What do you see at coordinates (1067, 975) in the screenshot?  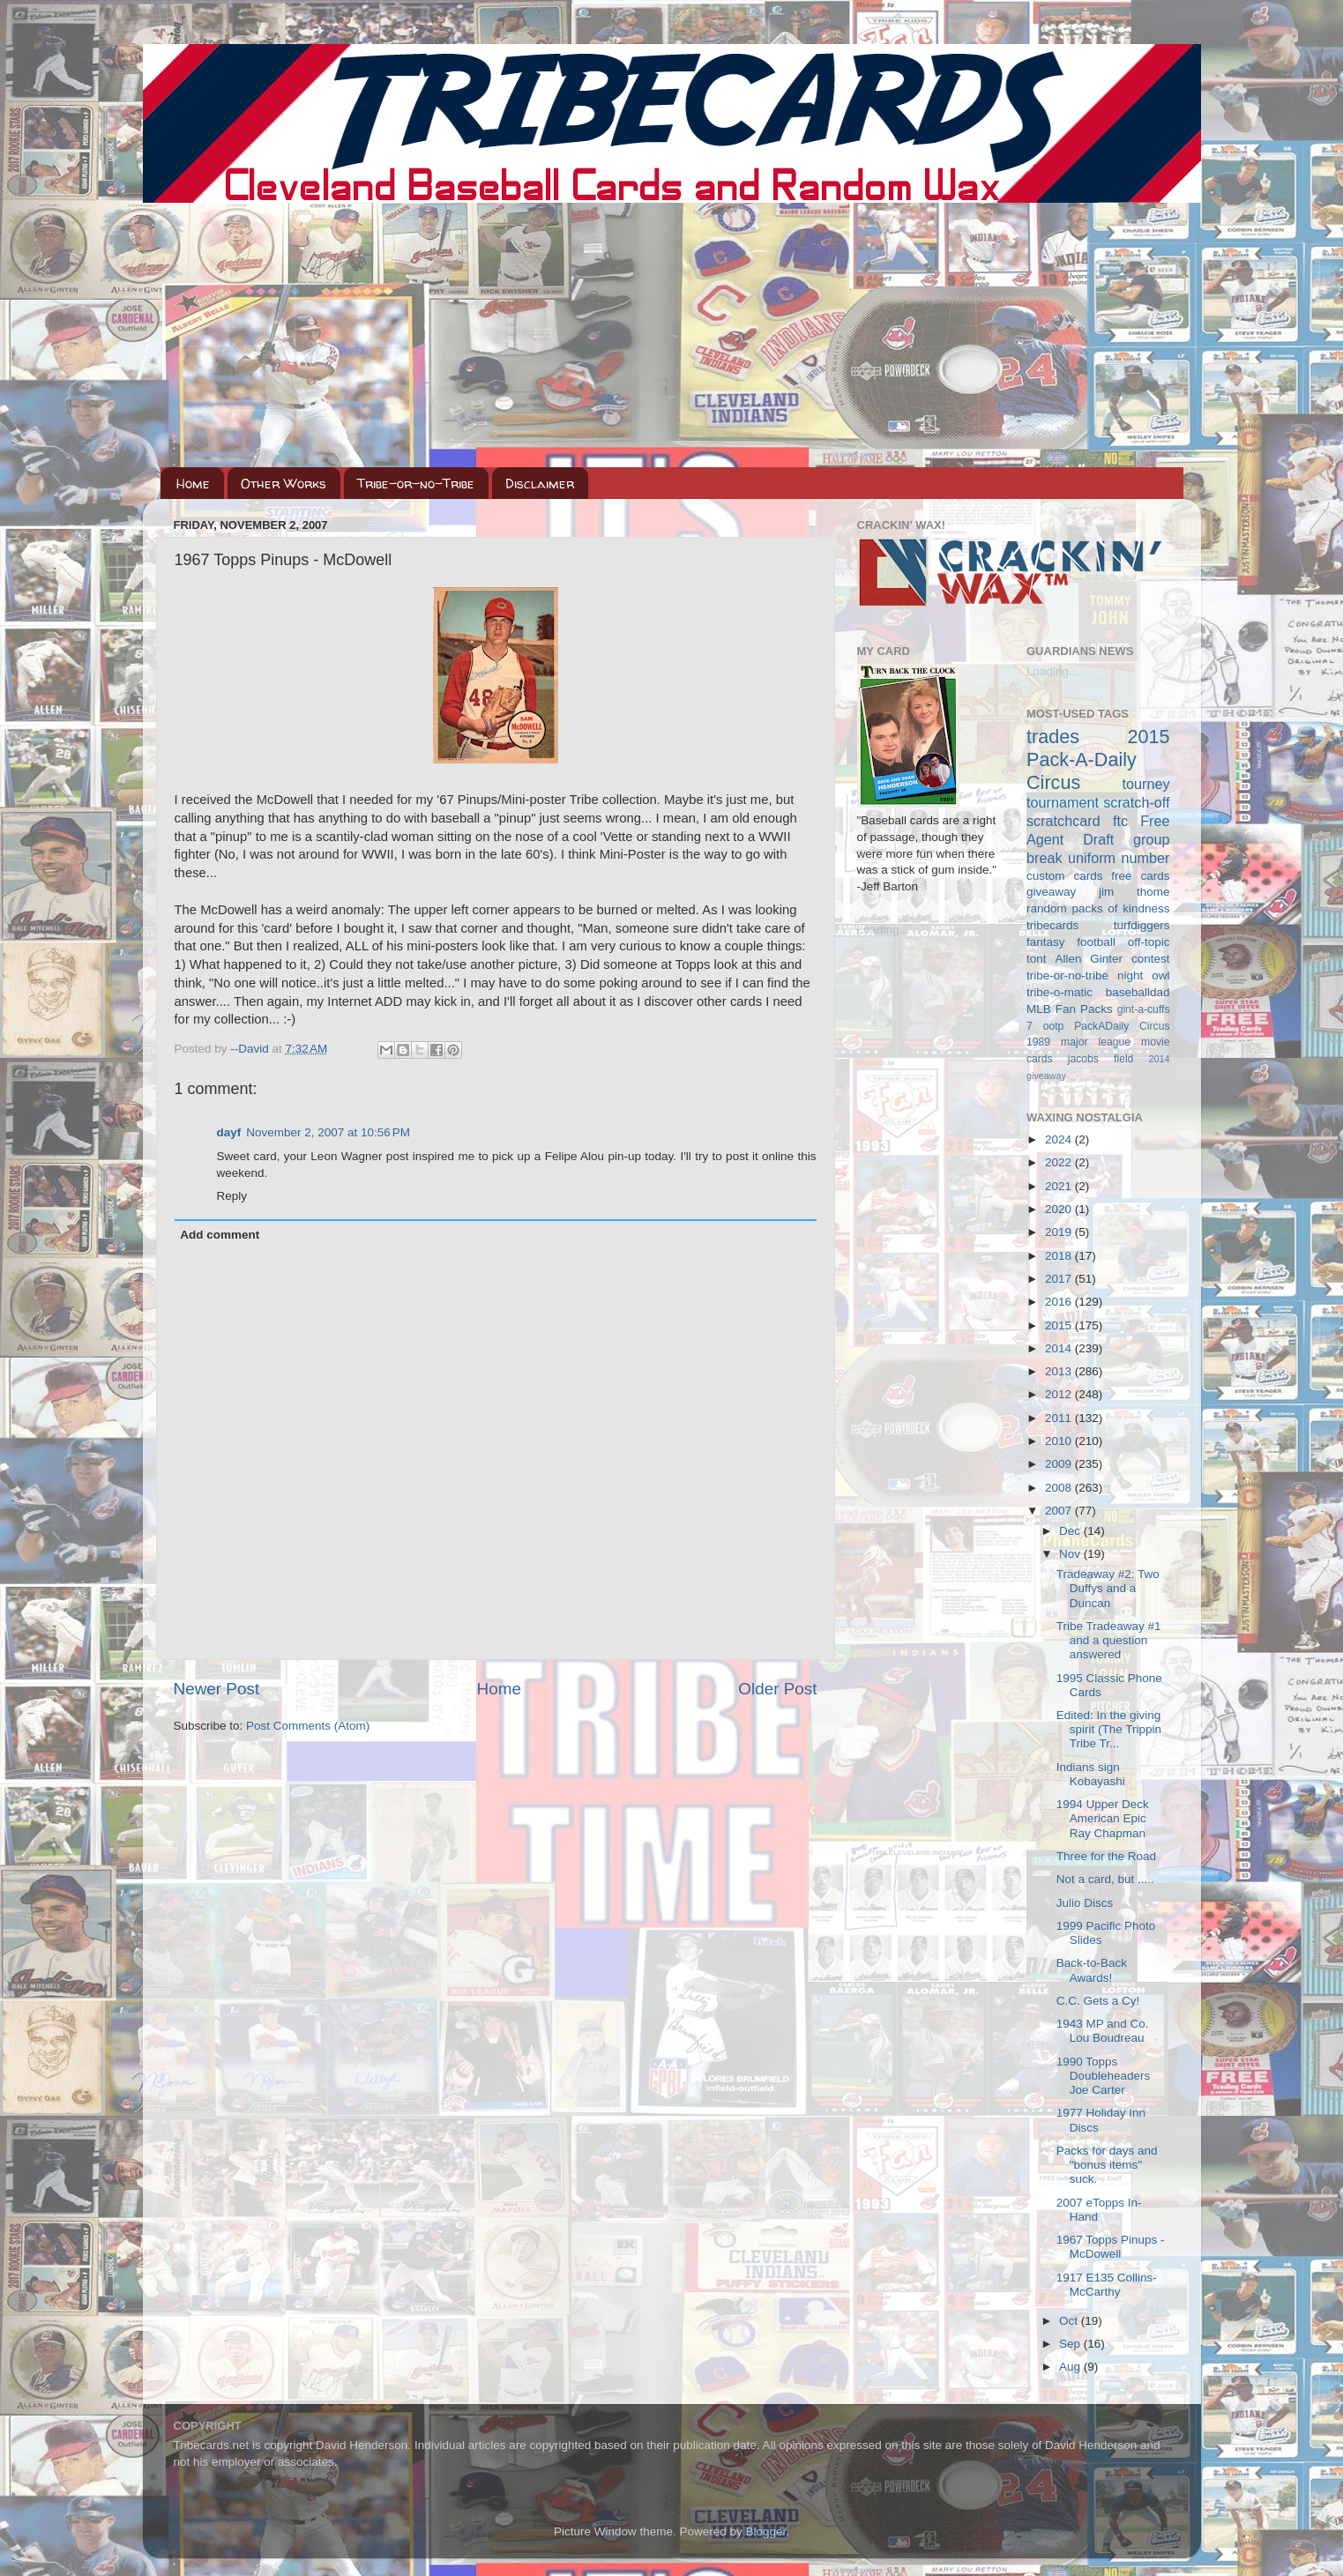 I see `tribe-or-no-tribe` at bounding box center [1067, 975].